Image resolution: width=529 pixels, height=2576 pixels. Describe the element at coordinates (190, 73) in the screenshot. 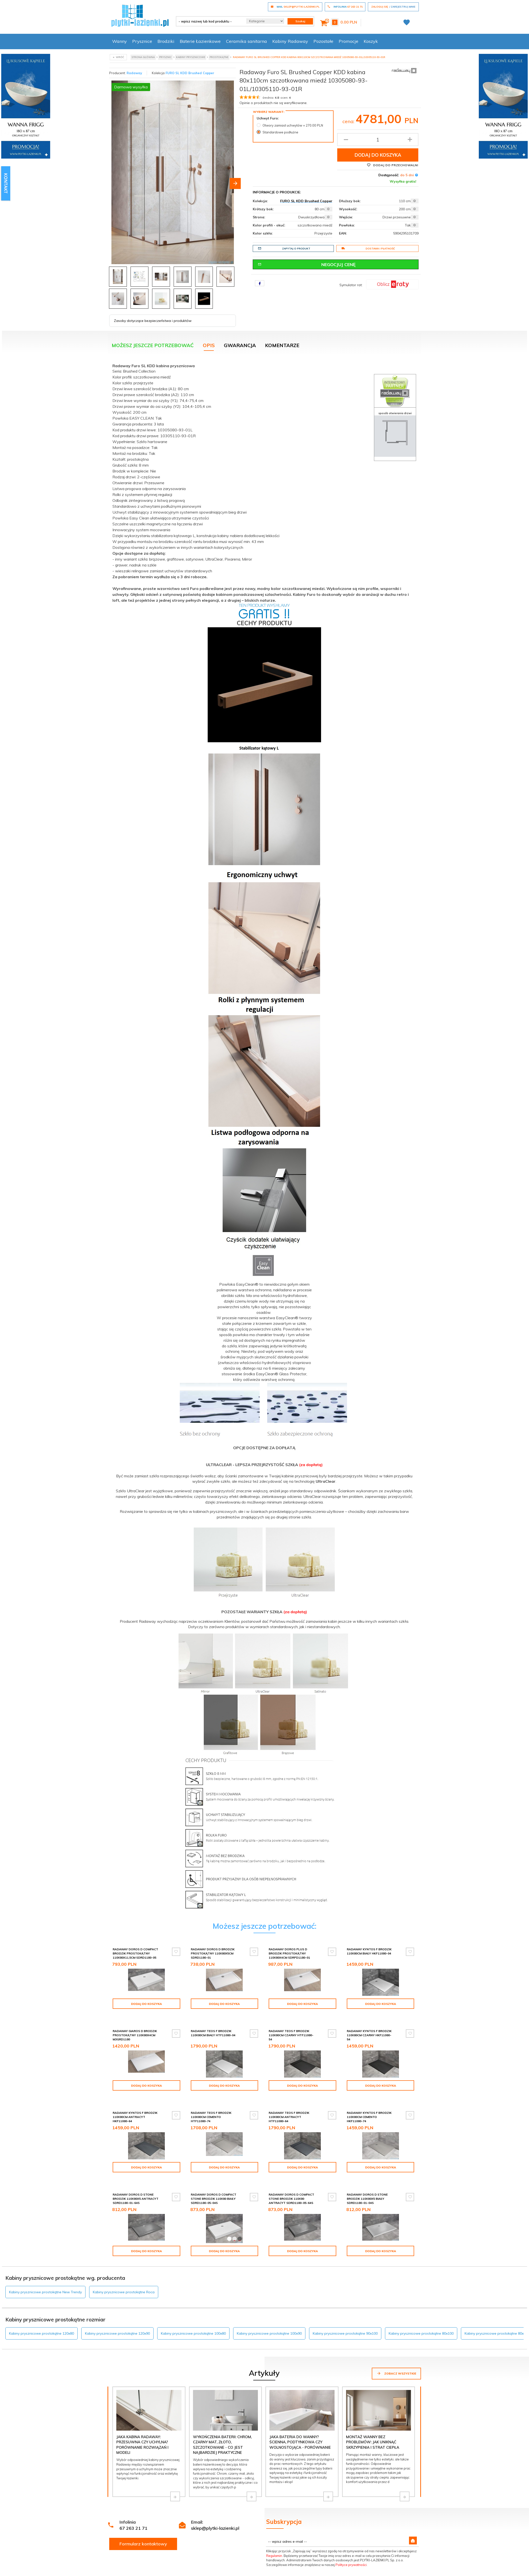

I see `FURO SL KDD Brushed Copper` at that location.